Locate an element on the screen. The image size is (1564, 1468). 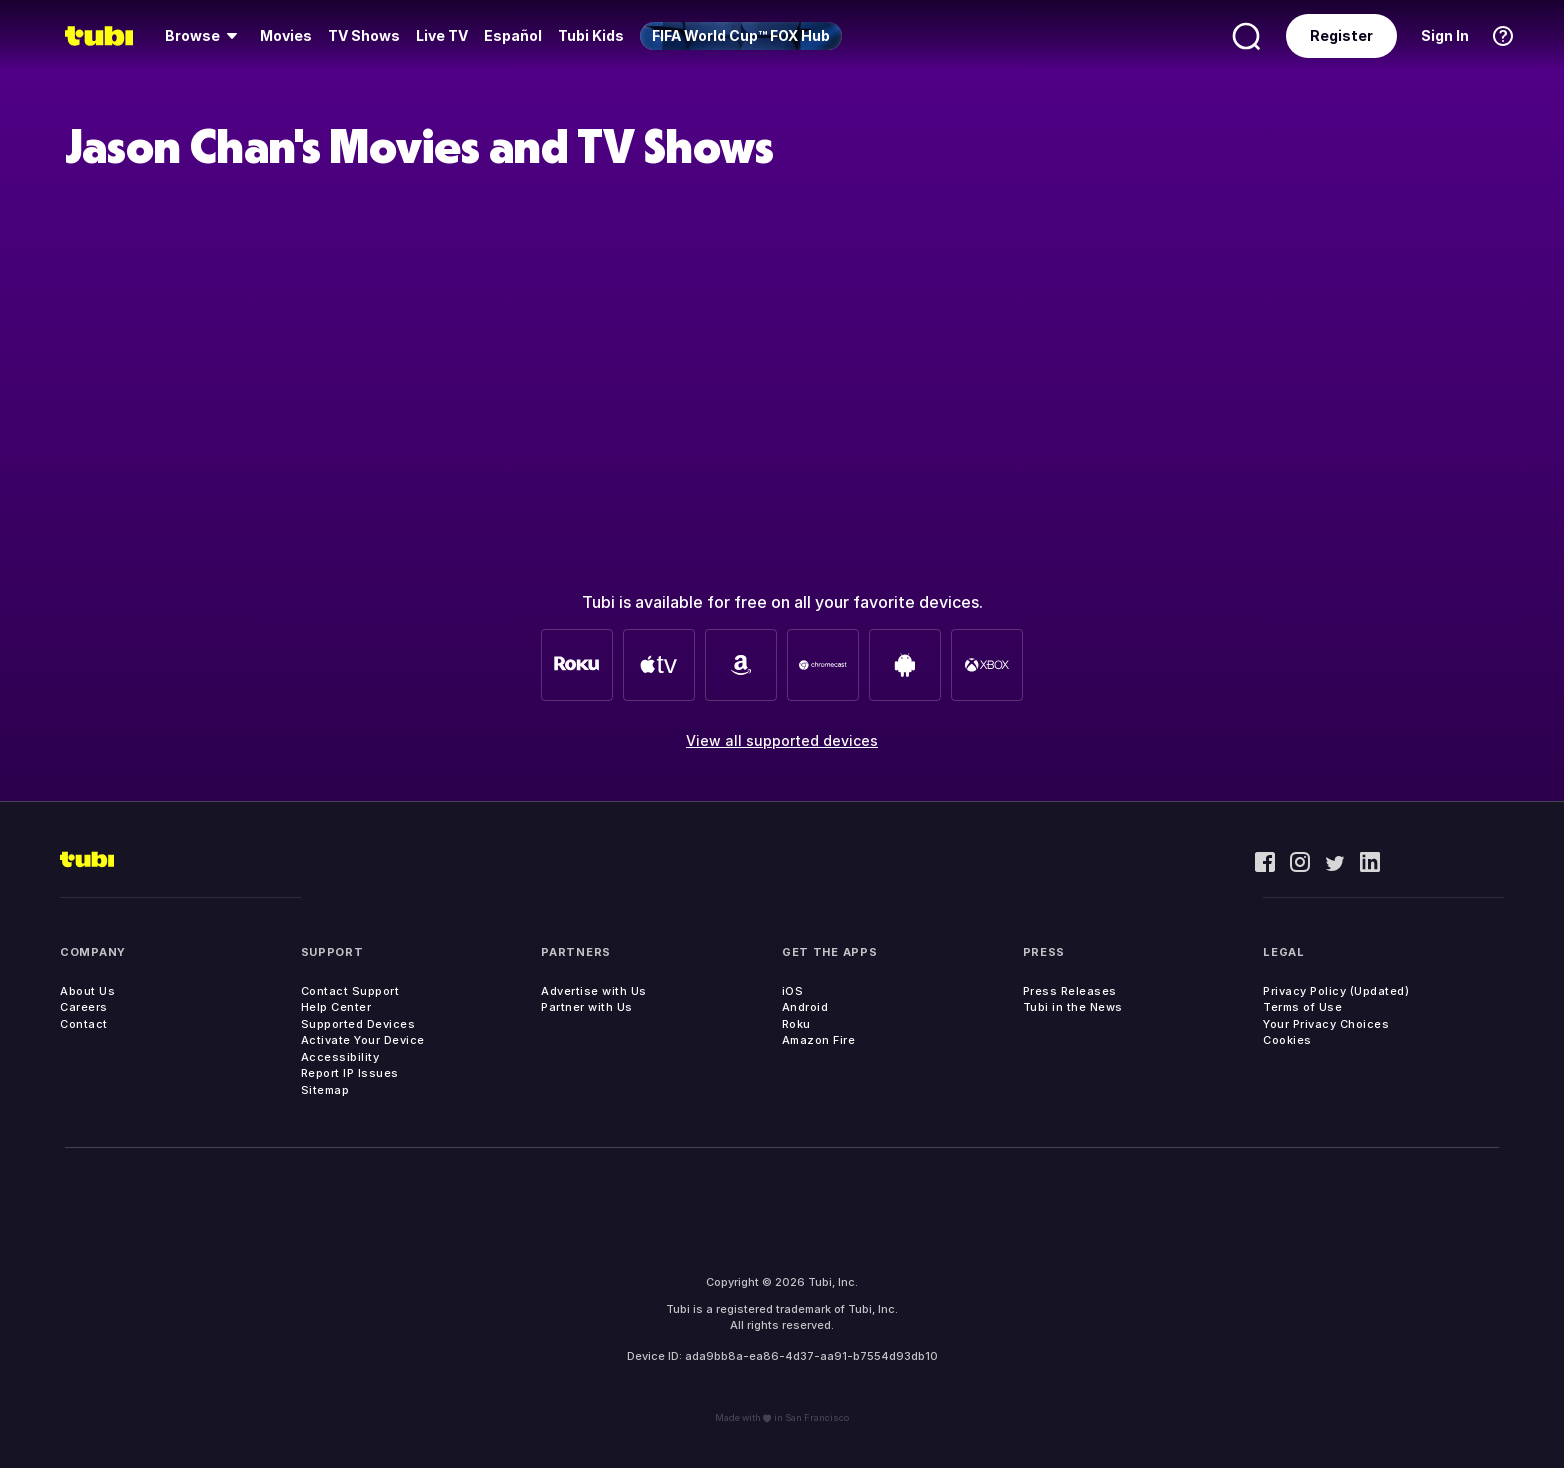
Press Releases is located at coordinates (1070, 991).